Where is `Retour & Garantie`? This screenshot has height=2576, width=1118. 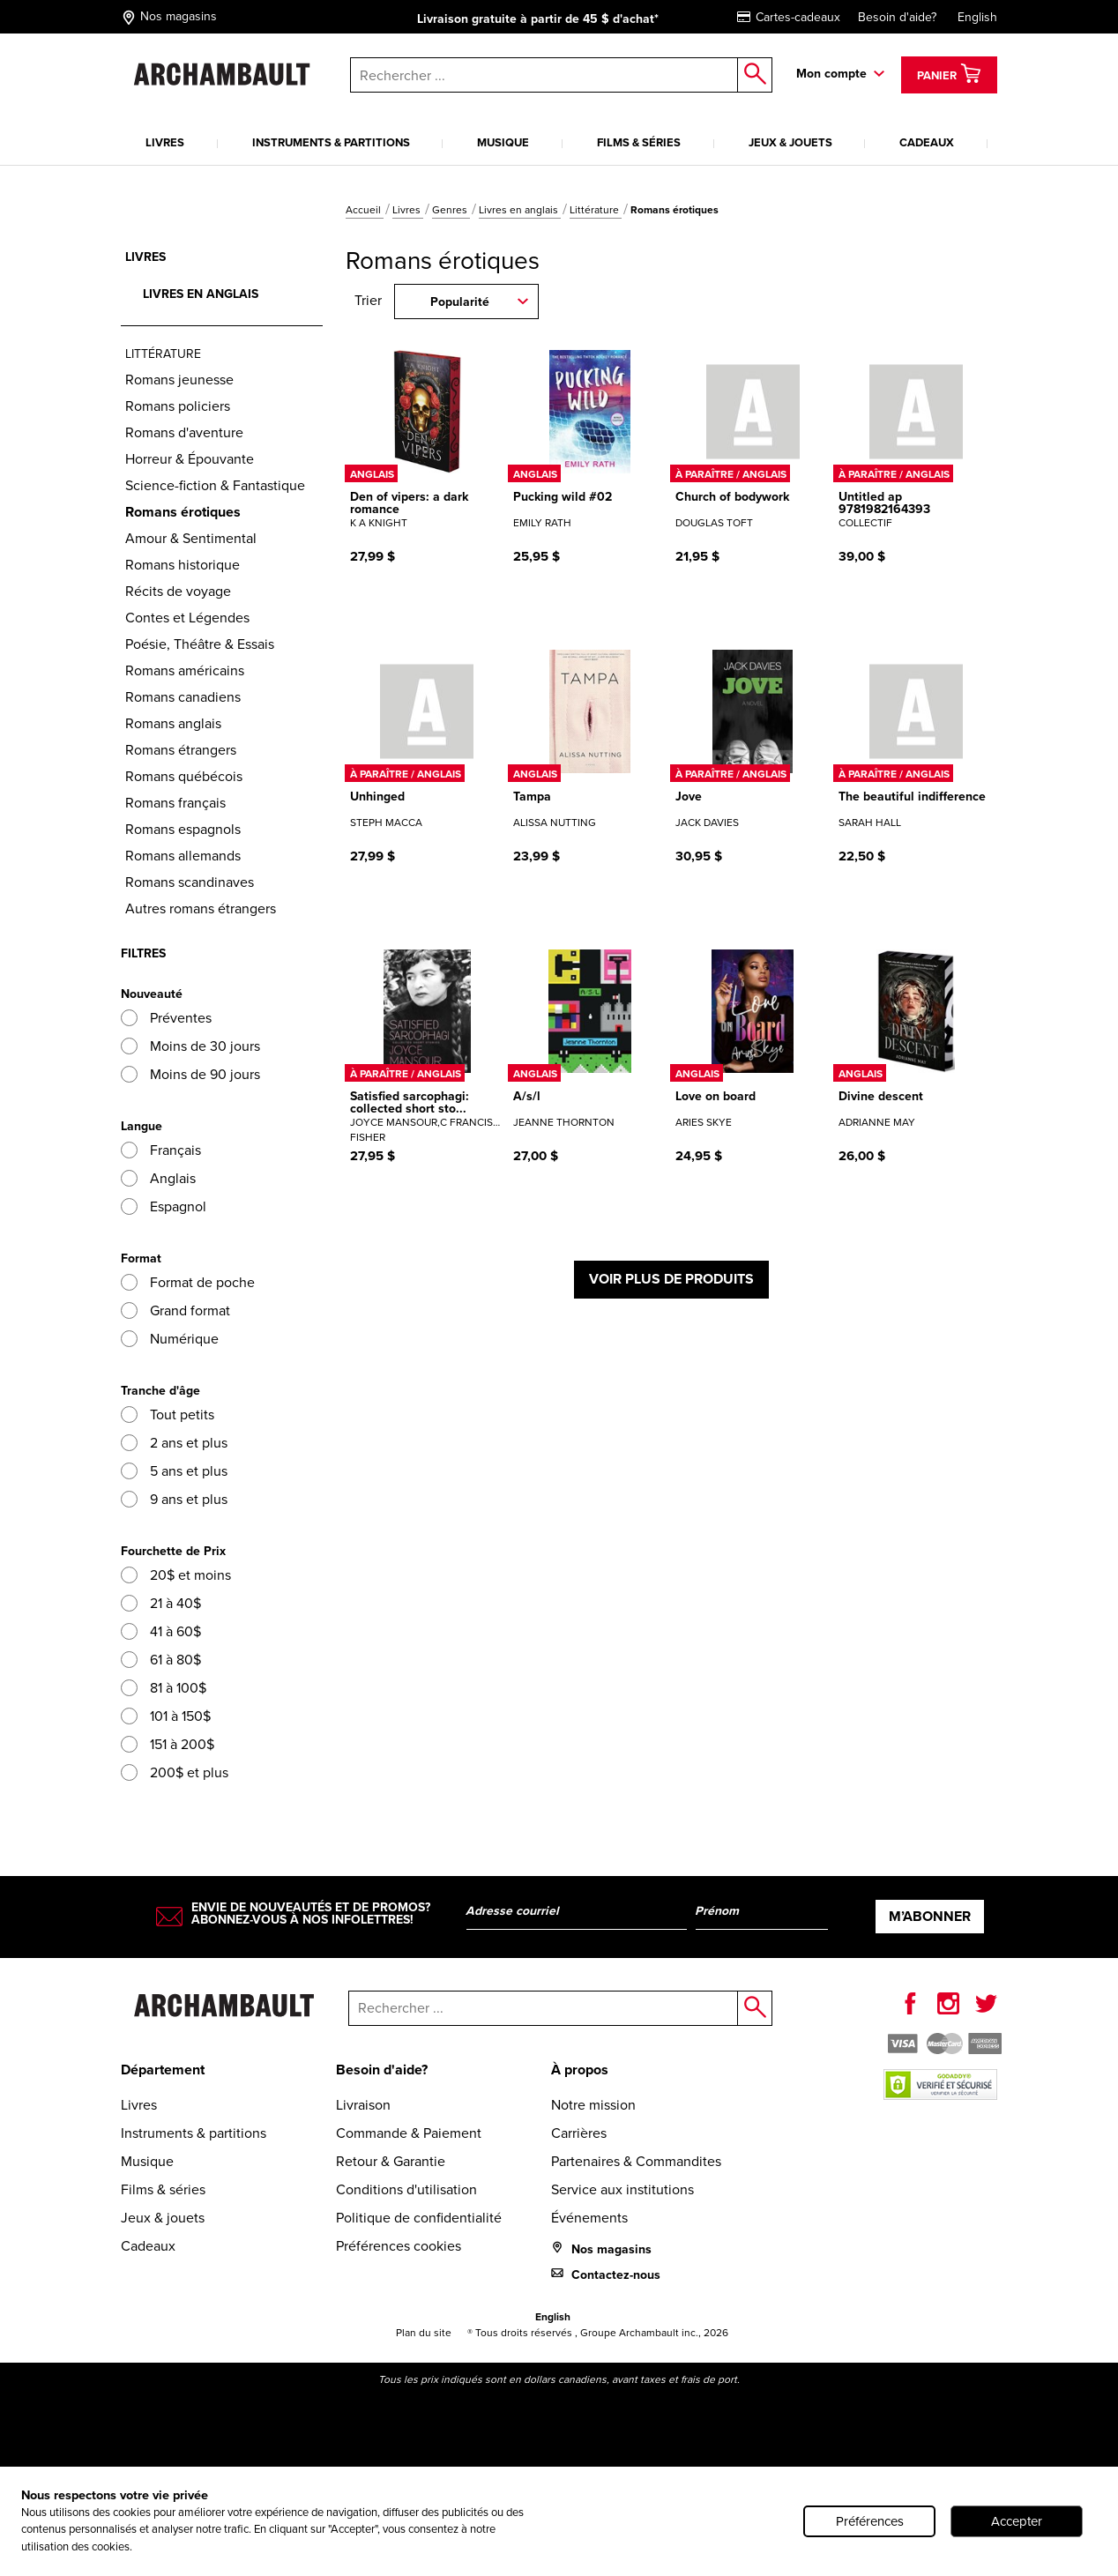 Retour & Garantie is located at coordinates (390, 2161).